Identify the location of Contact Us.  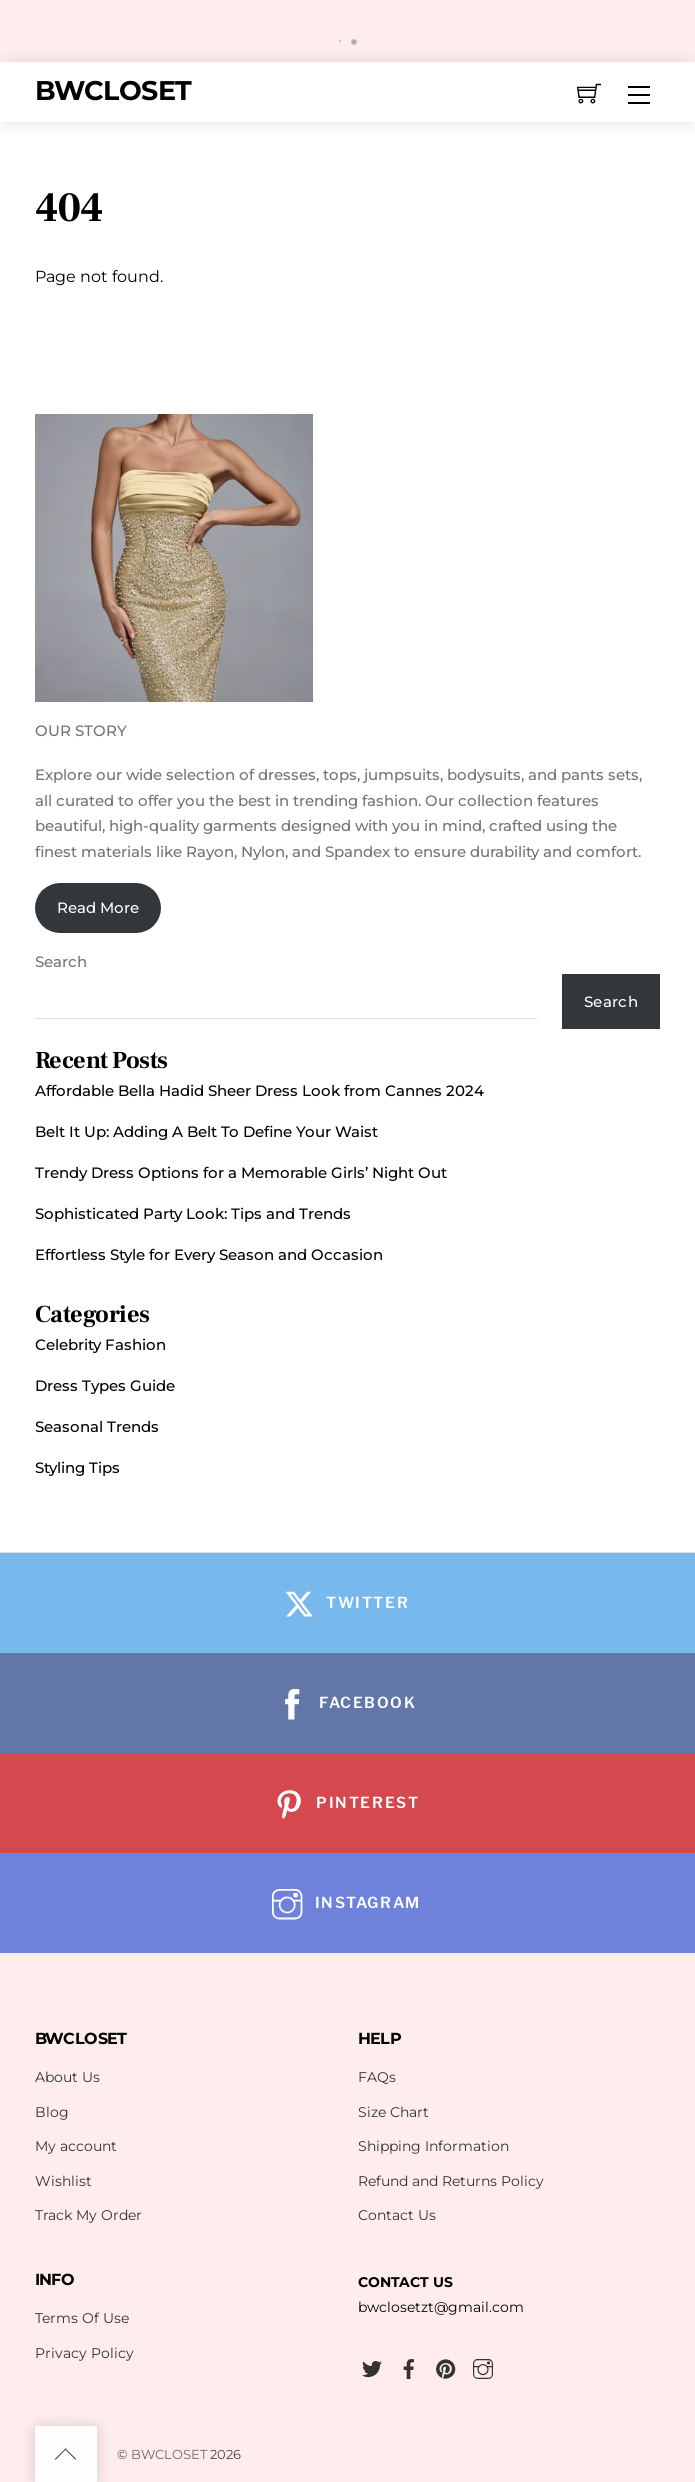
(397, 2215).